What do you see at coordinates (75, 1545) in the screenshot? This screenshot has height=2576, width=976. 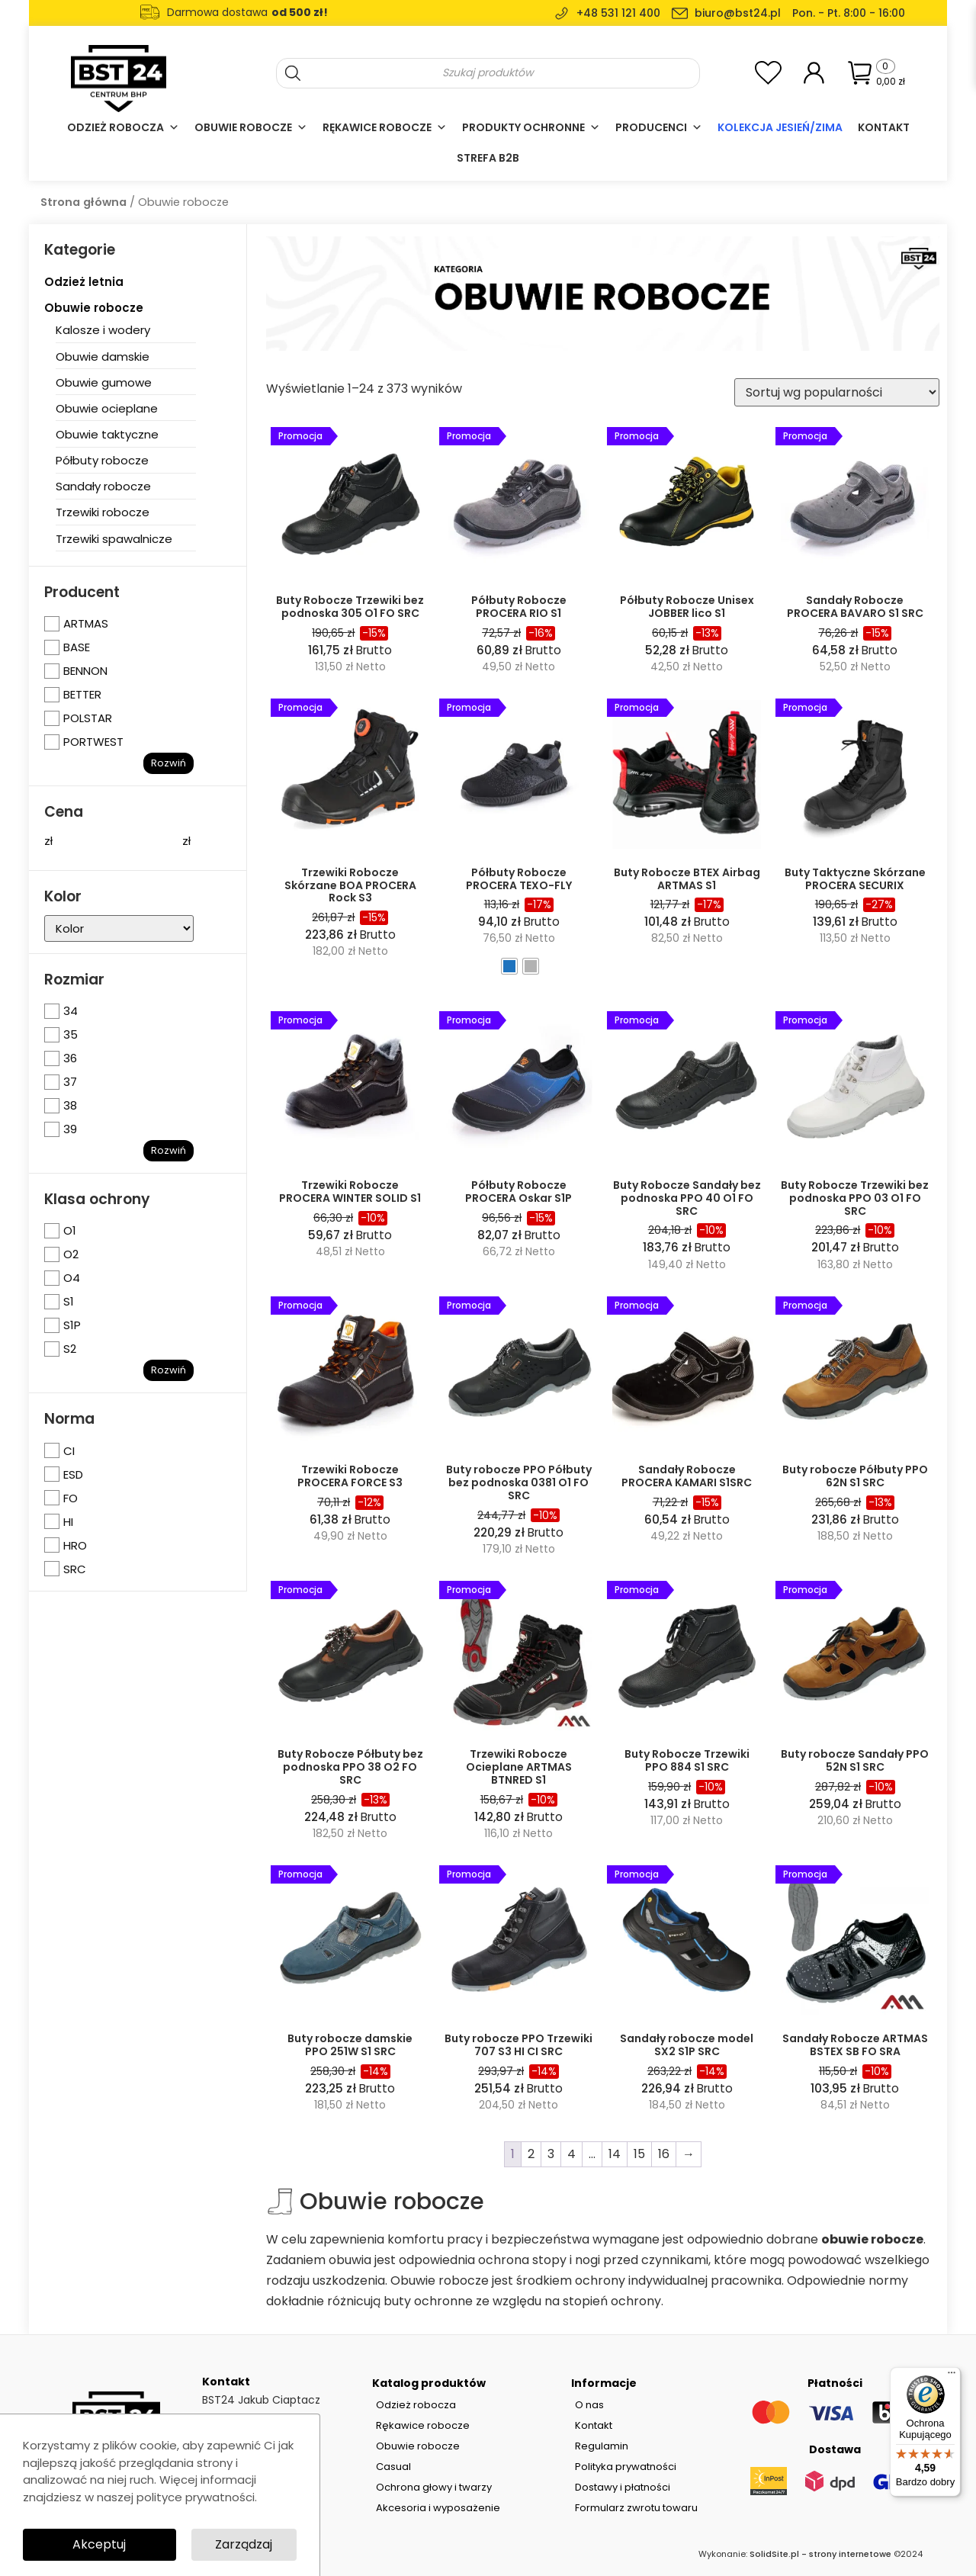 I see `HRO` at bounding box center [75, 1545].